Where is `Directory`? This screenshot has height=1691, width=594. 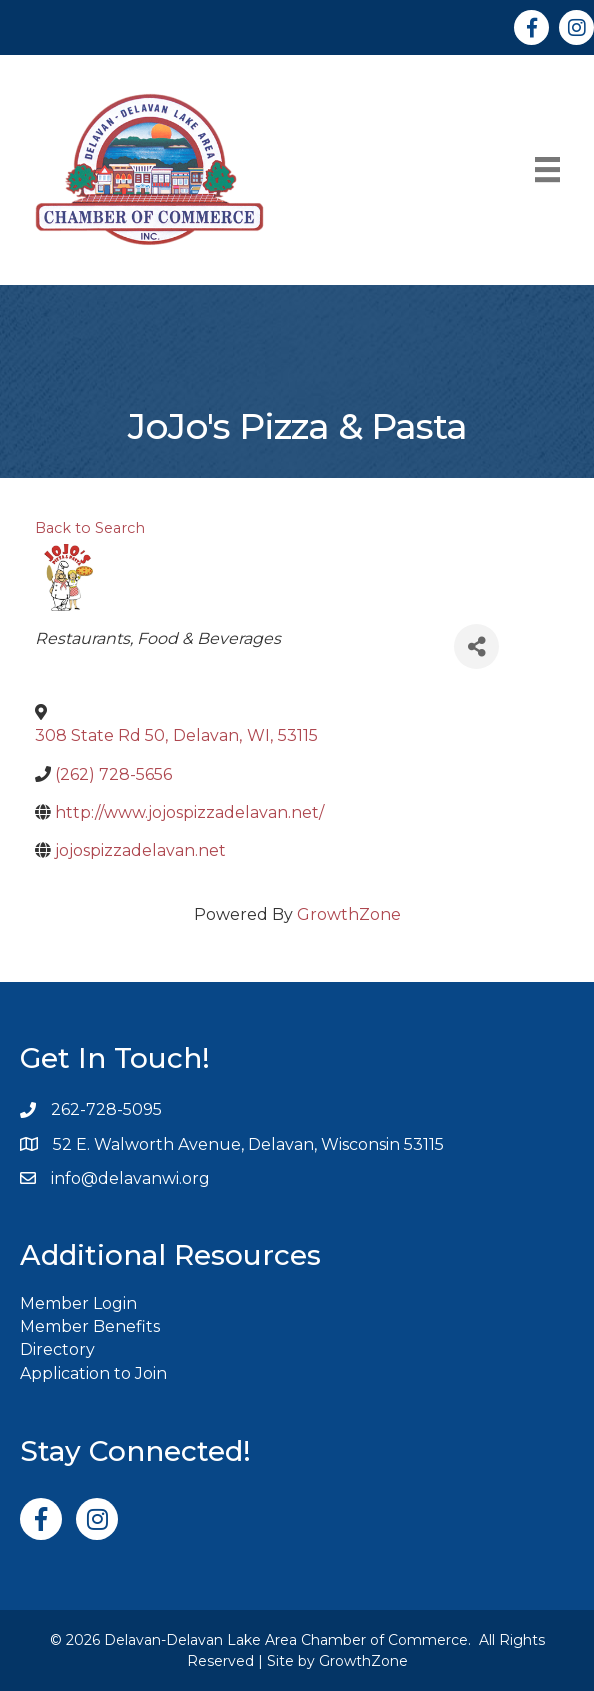 Directory is located at coordinates (57, 1349).